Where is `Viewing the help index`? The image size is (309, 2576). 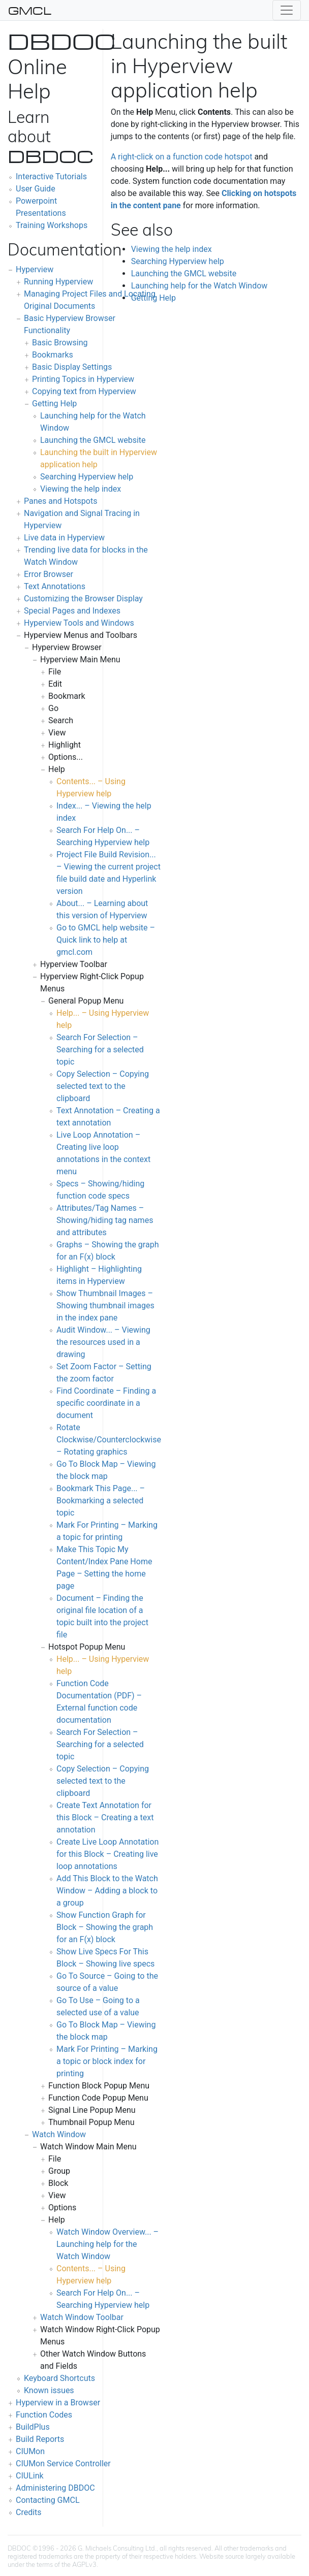
Viewing the help index is located at coordinates (80, 489).